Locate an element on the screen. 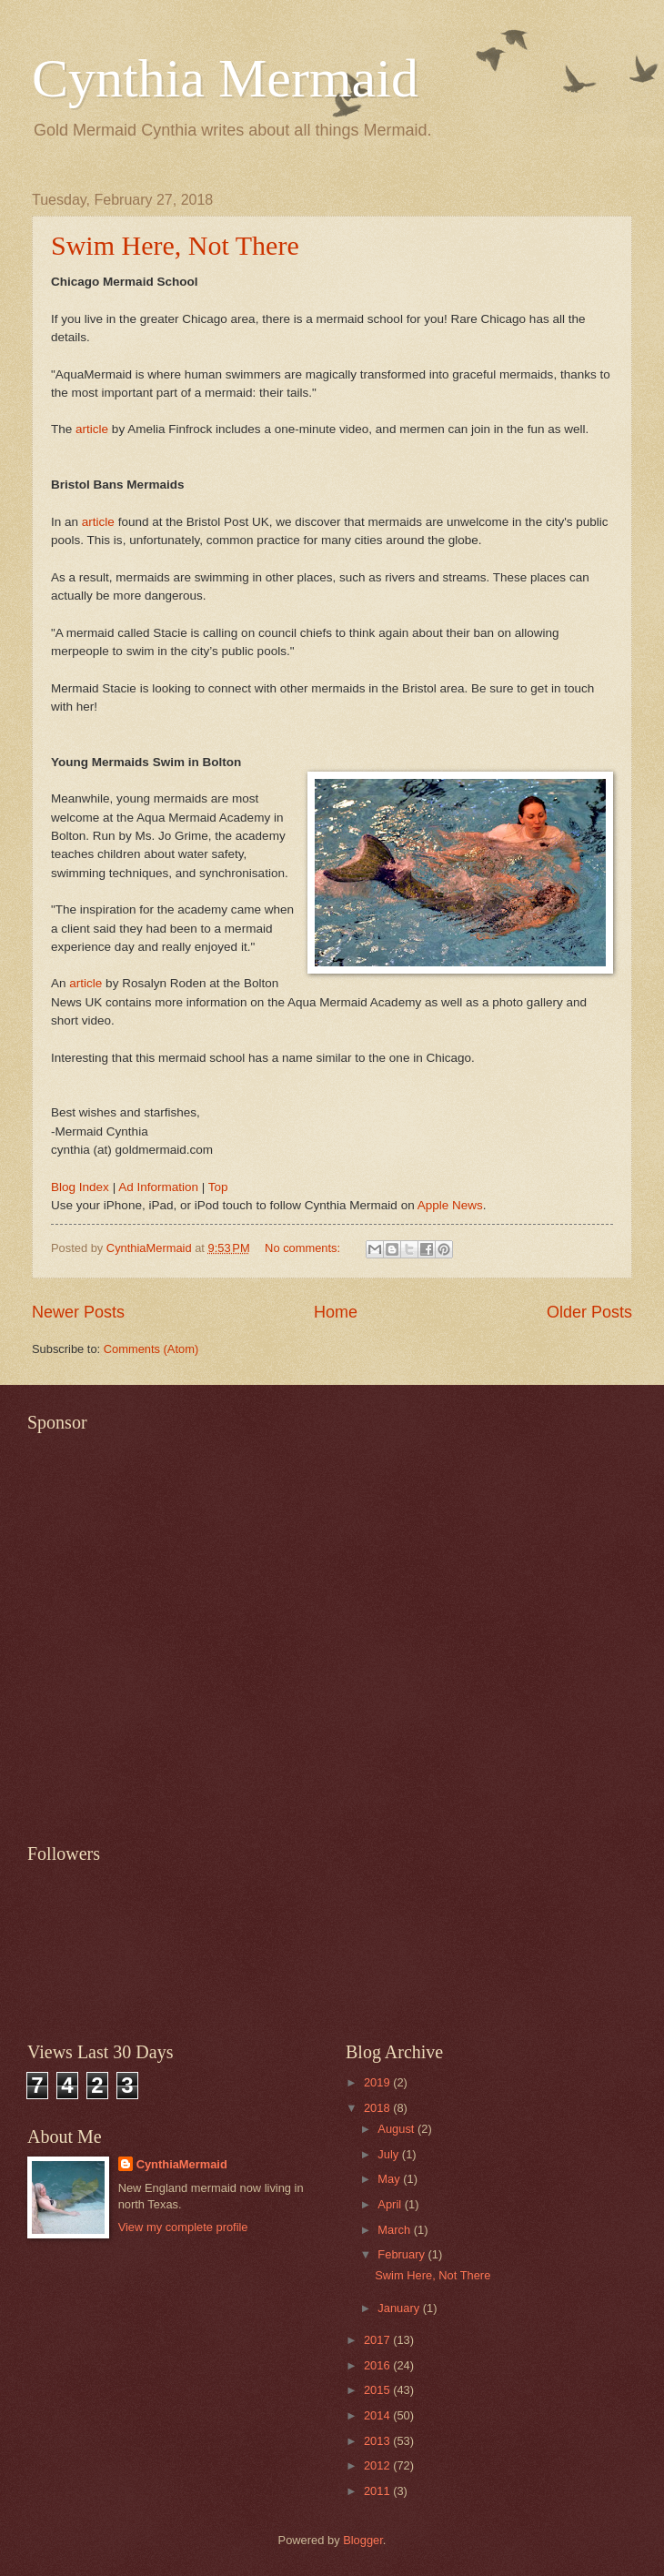 The image size is (664, 2576). 2019 is located at coordinates (378, 2082).